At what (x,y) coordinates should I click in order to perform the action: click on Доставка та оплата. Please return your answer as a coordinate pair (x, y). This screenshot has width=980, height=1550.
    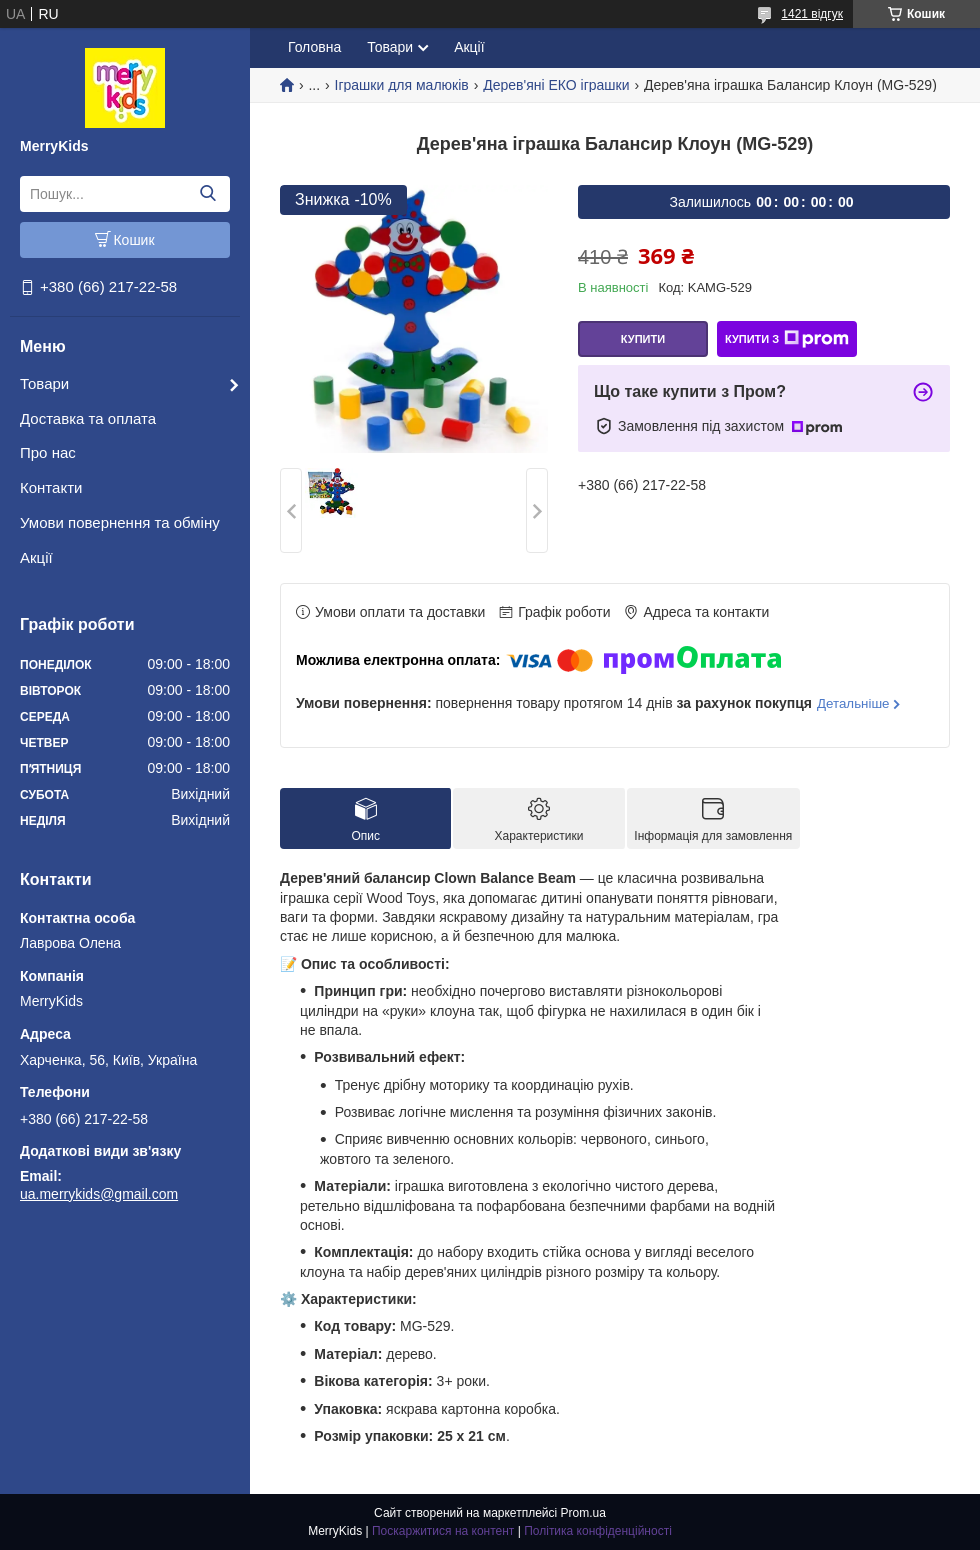
    Looking at the image, I should click on (88, 418).